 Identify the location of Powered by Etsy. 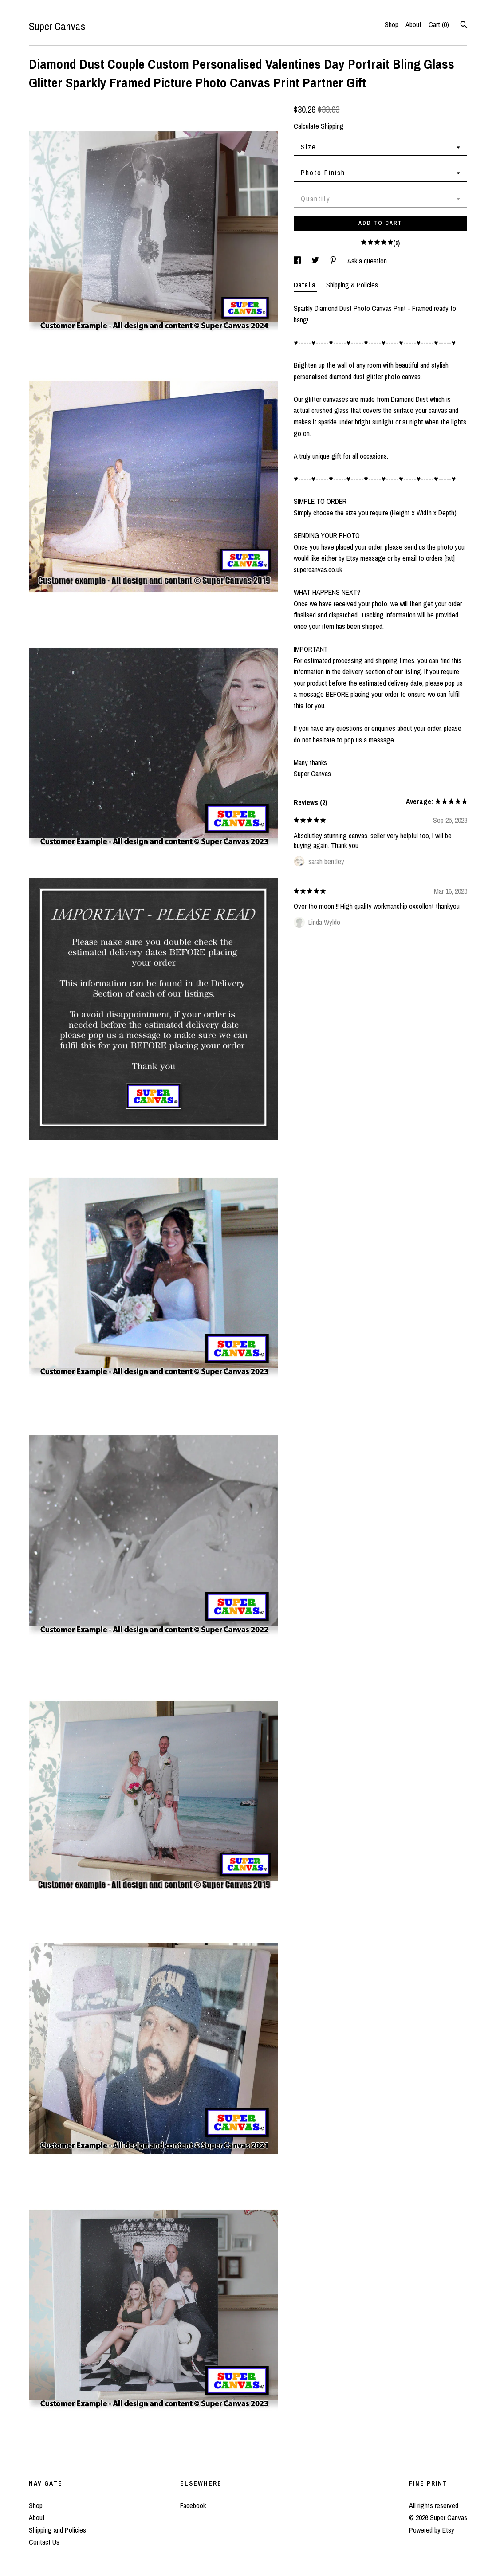
(431, 2530).